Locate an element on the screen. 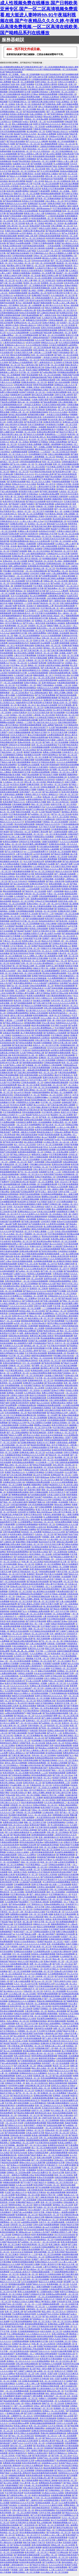 The image size is (79, 2576). 日本黄色xxx视频 is located at coordinates (58, 1068).